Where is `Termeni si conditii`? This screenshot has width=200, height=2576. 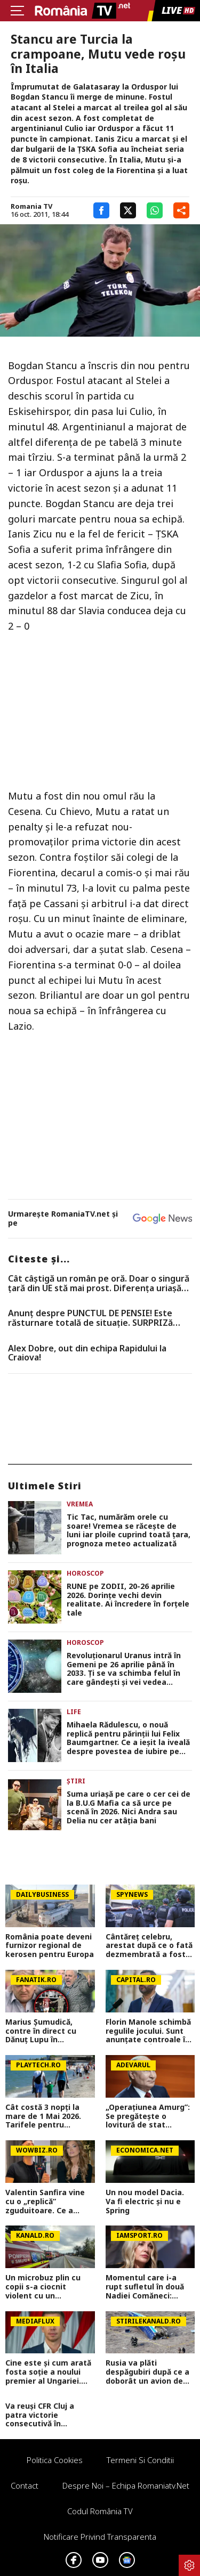 Termeni si conditii is located at coordinates (140, 2460).